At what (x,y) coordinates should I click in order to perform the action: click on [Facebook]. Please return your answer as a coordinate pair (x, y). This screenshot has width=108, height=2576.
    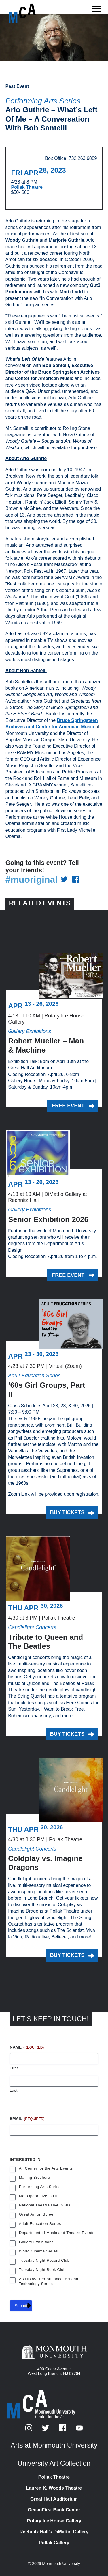
    Looking at the image, I should click on (63, 2429).